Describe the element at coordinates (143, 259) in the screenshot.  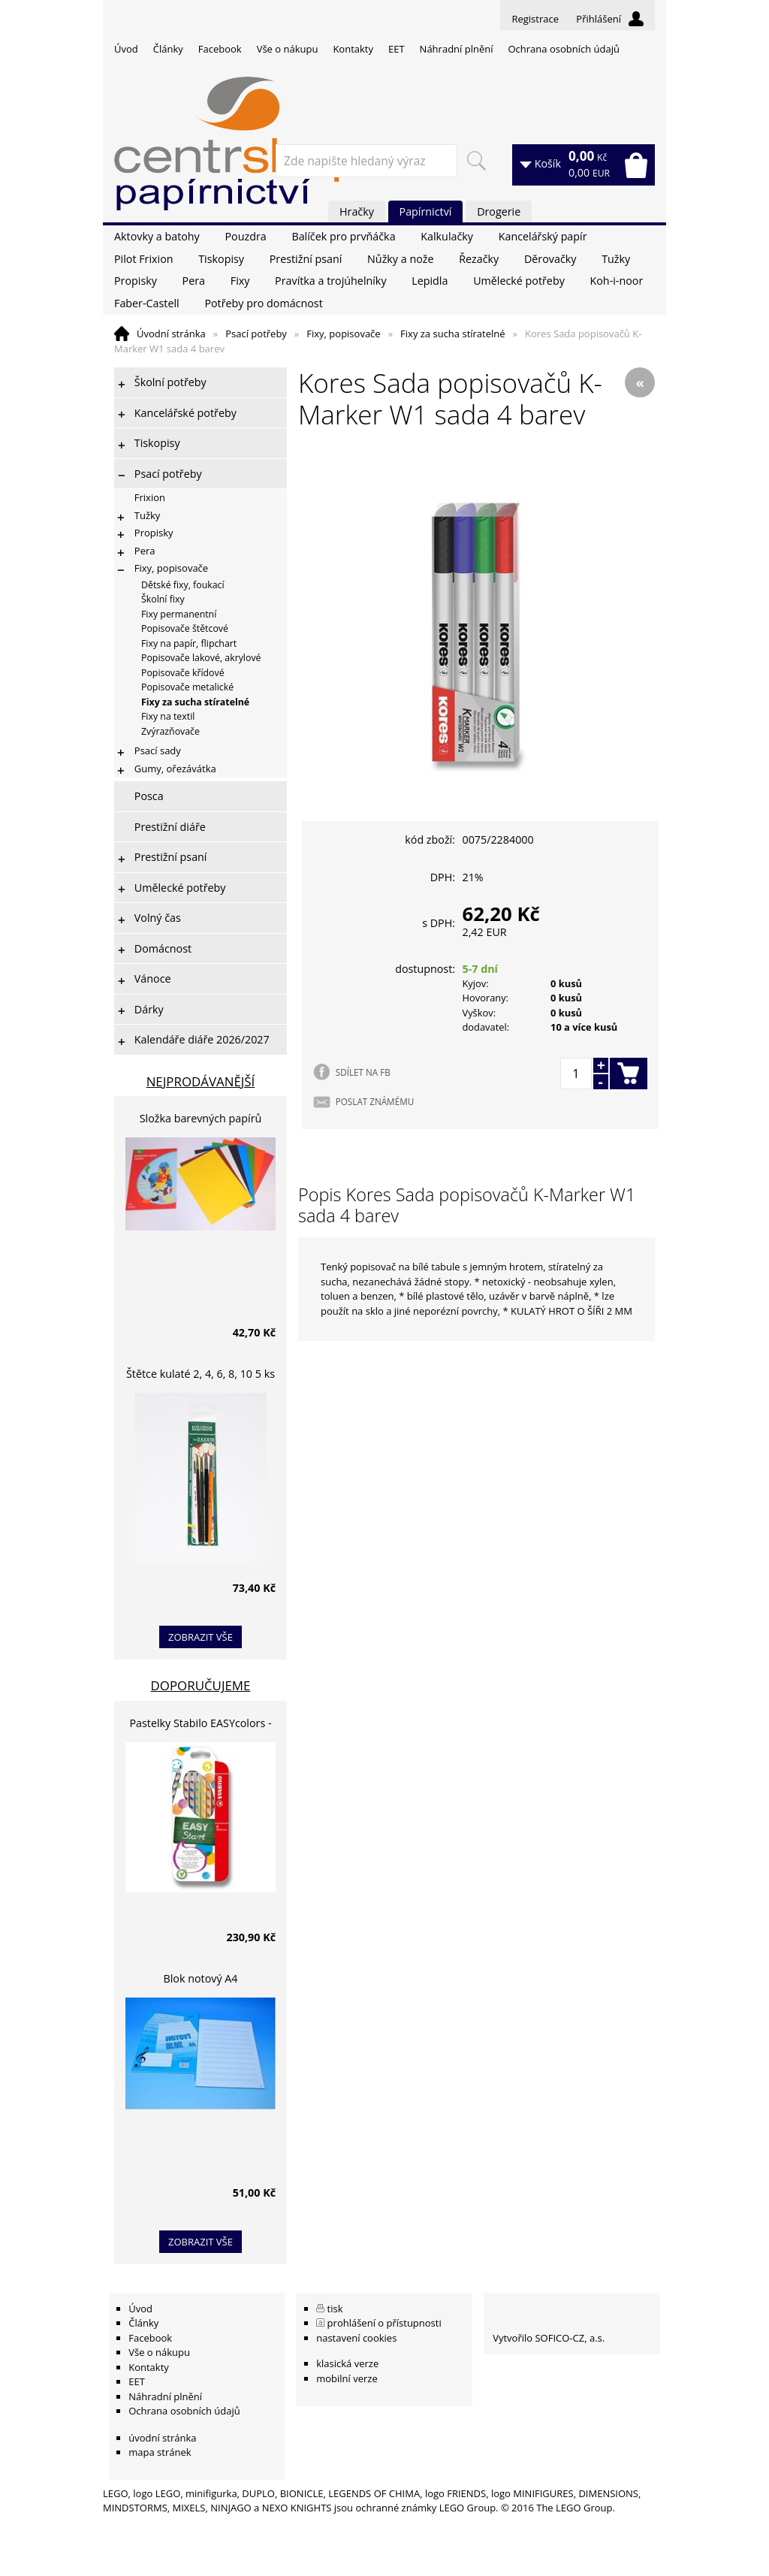
I see `Pilot Frixion` at that location.